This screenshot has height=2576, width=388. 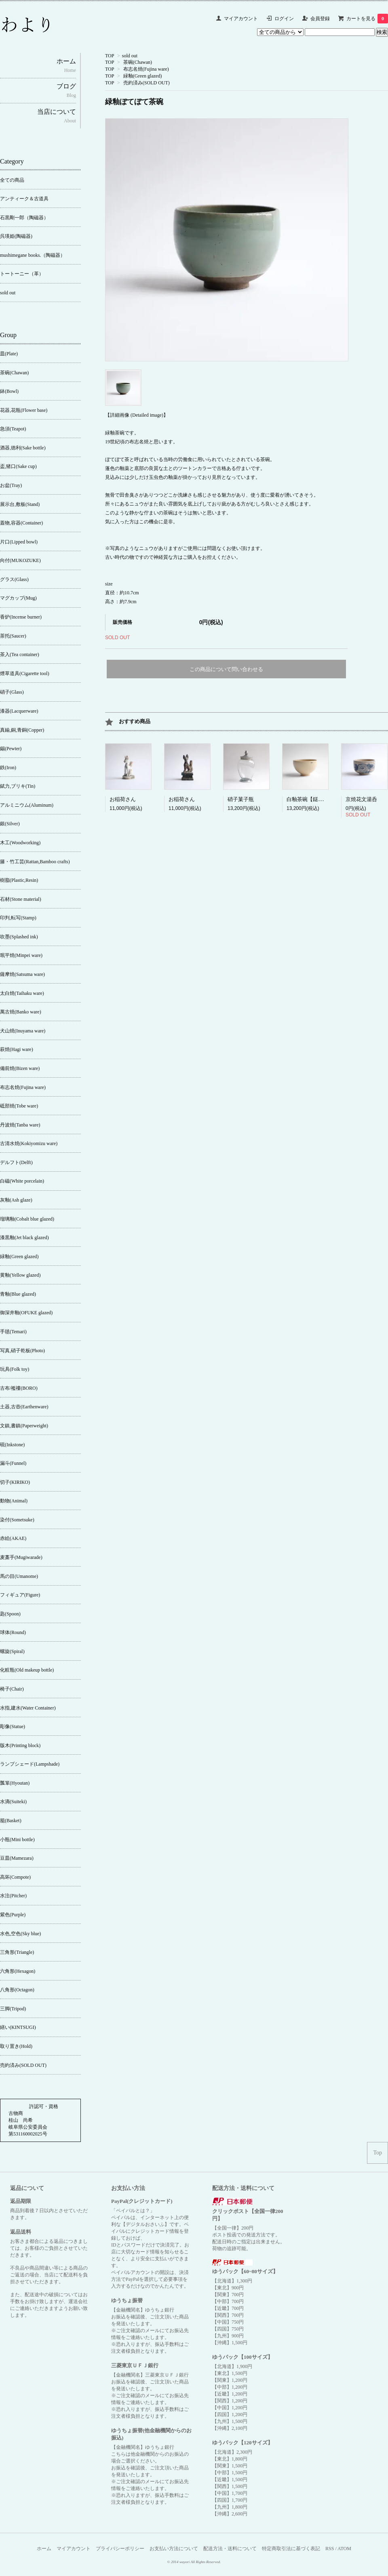 I want to click on この商品について問い合わせる, so click(x=226, y=669).